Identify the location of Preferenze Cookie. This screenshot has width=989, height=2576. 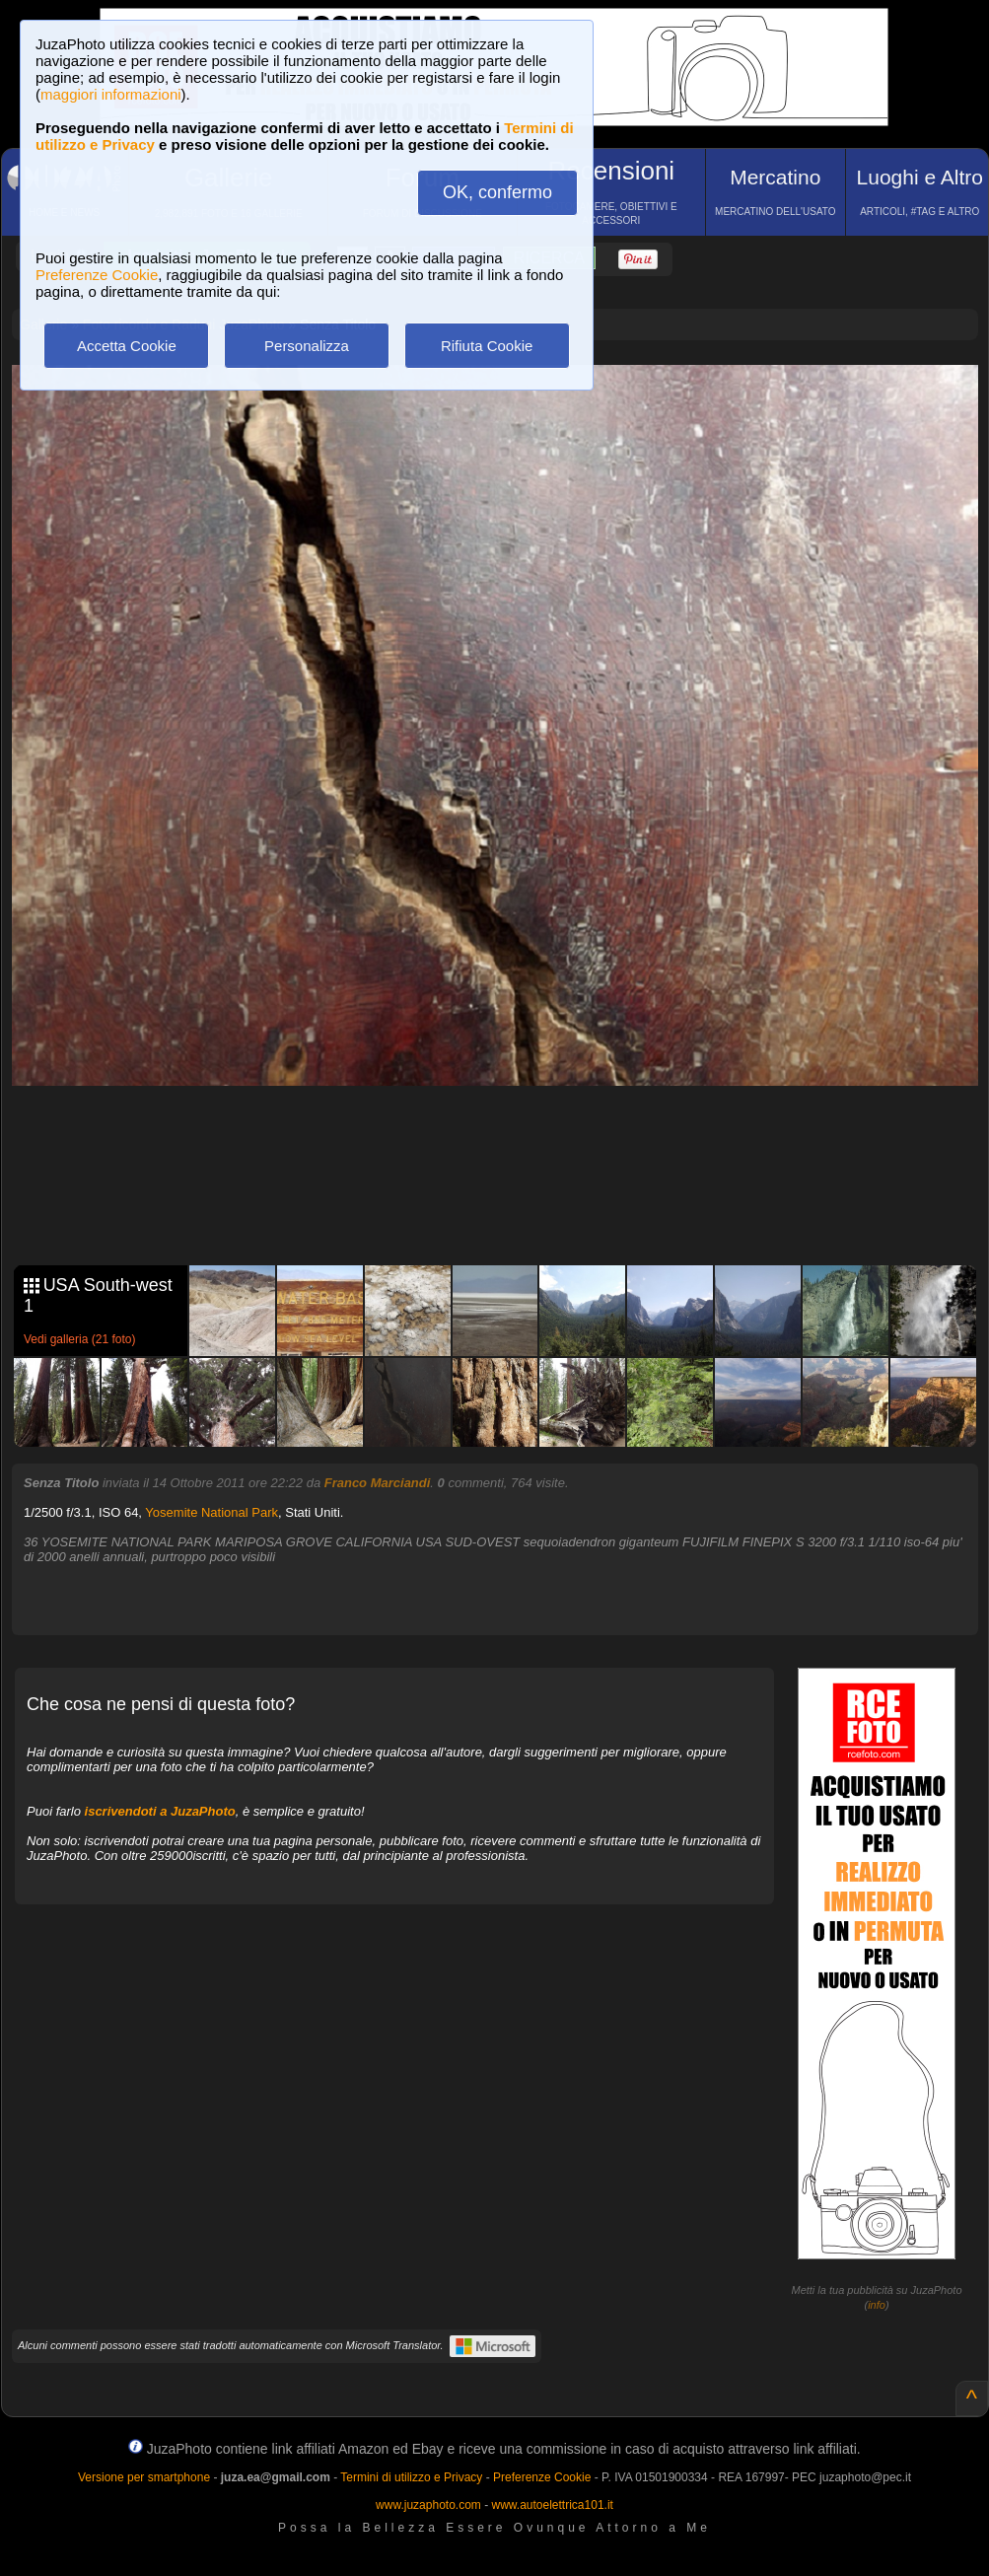
(96, 274).